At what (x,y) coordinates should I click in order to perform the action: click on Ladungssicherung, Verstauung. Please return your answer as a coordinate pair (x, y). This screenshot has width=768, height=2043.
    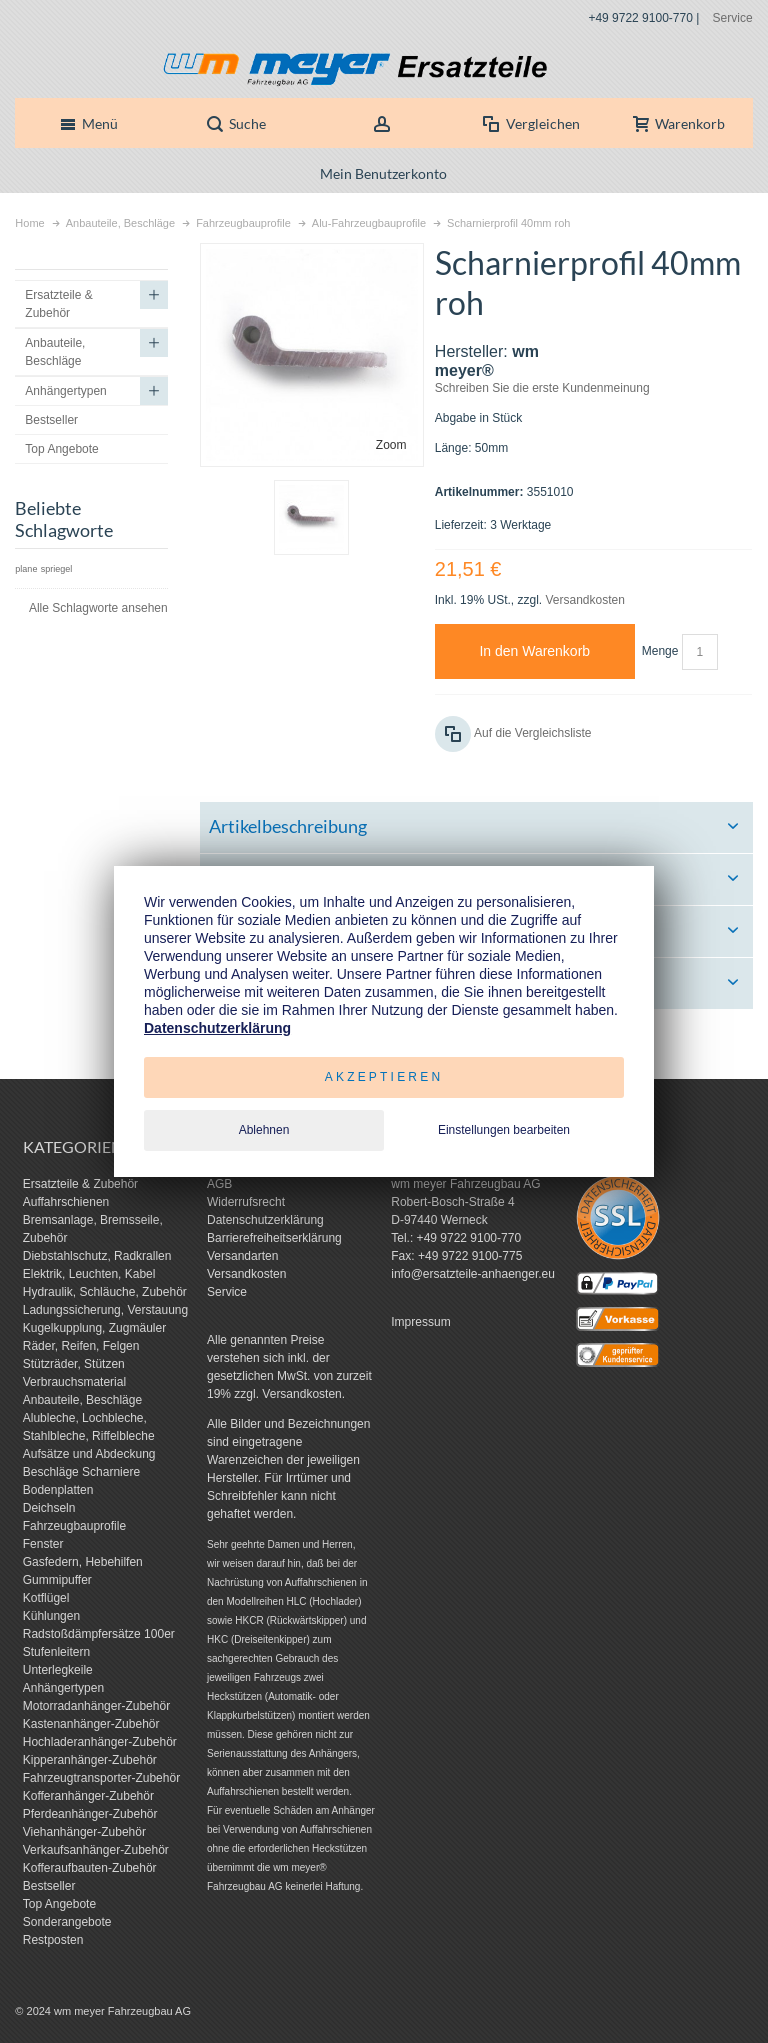
    Looking at the image, I should click on (105, 1310).